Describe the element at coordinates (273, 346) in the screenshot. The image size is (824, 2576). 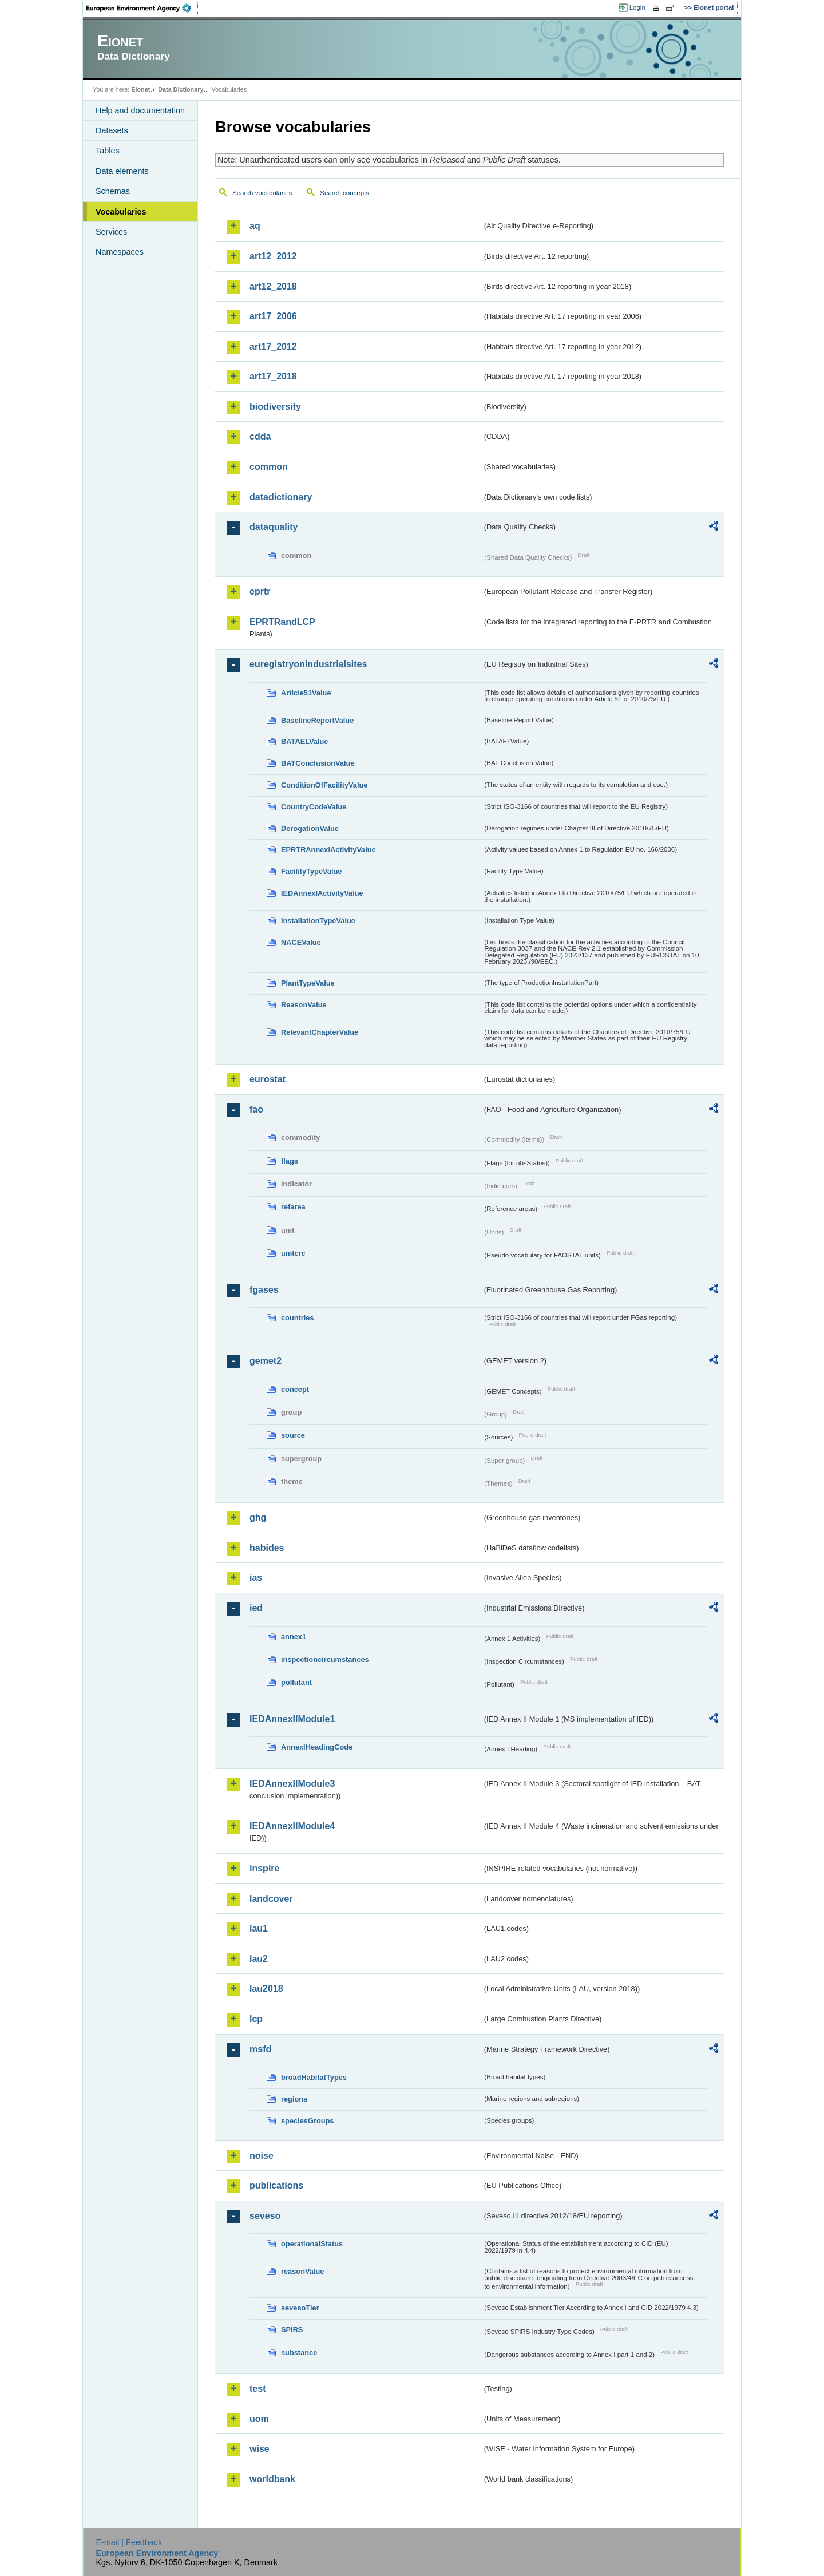
I see `art17_2012` at that location.